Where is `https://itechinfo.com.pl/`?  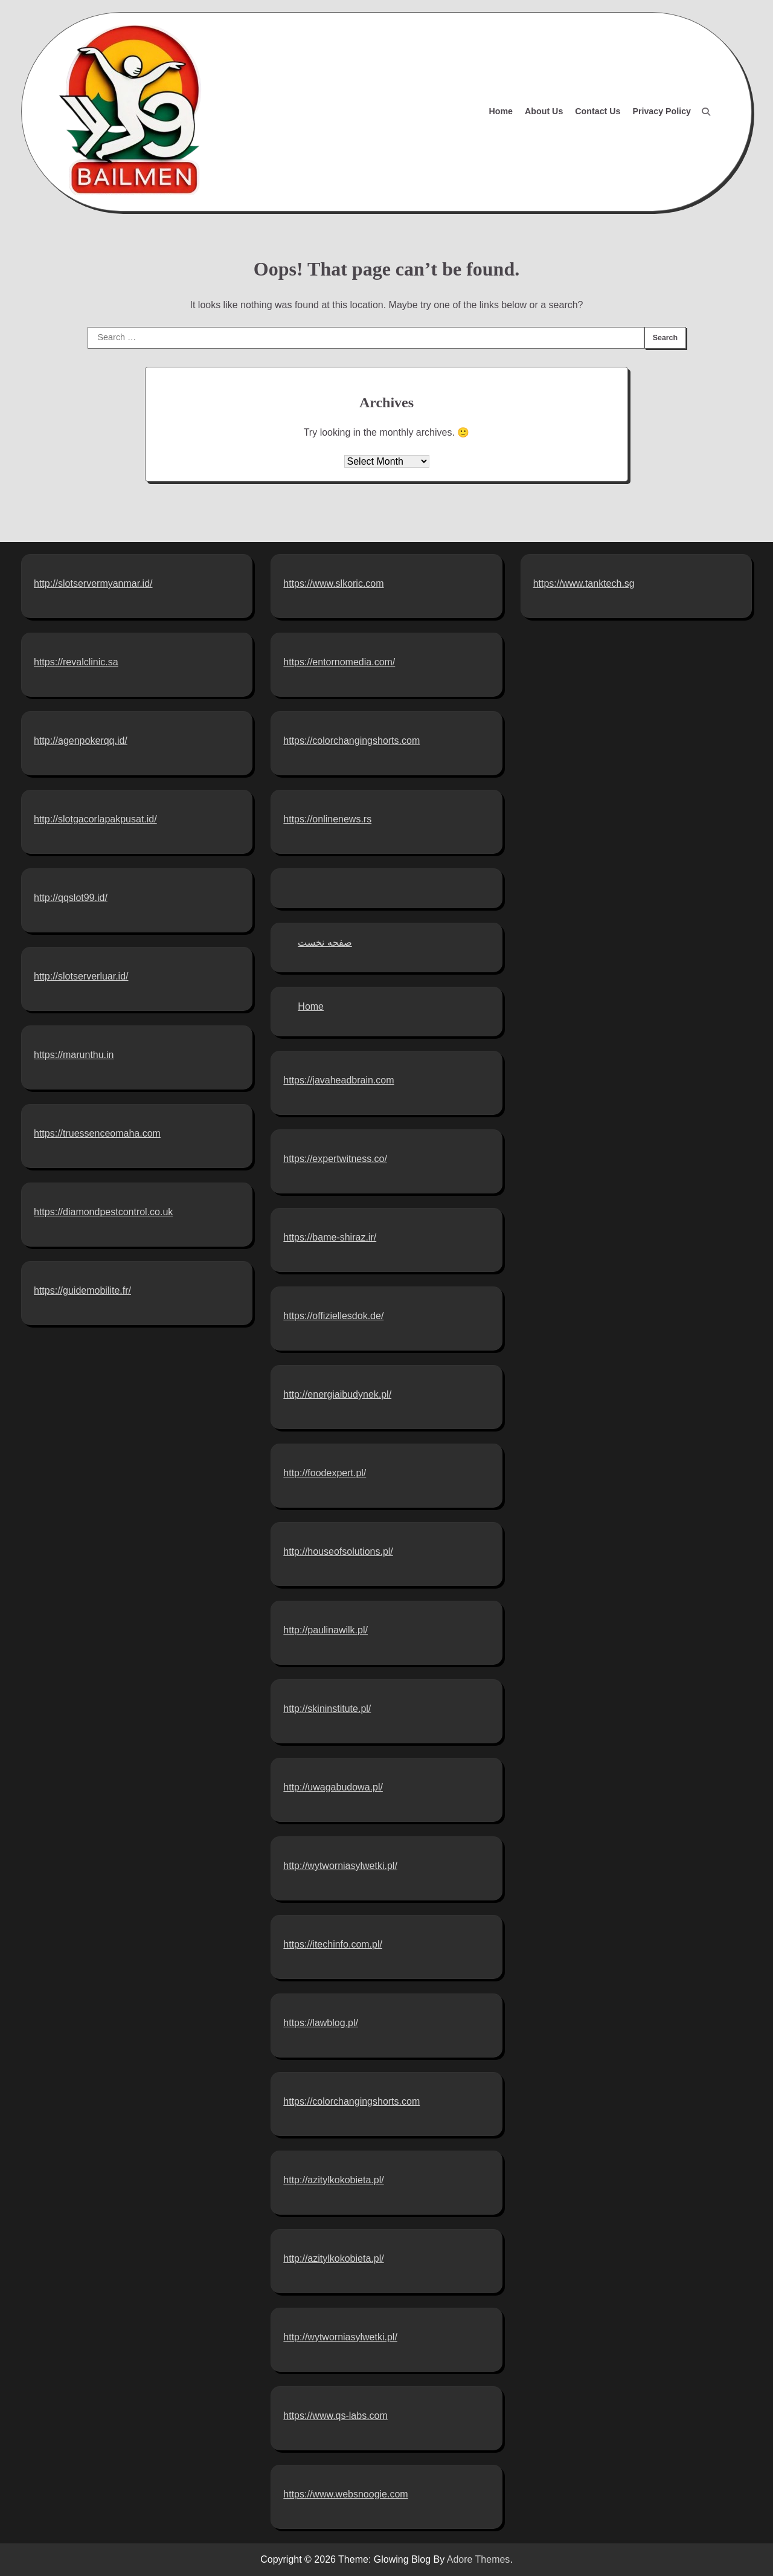 https://itechinfo.com.pl/ is located at coordinates (332, 1944).